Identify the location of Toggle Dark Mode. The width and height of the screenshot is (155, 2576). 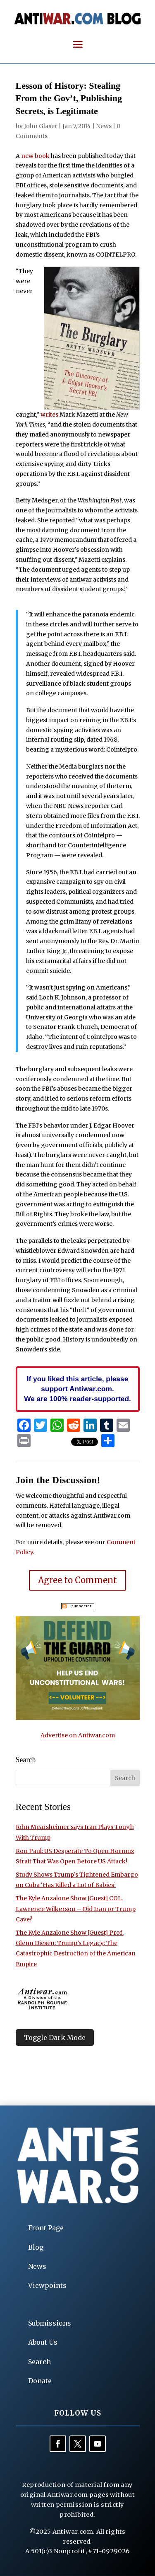
(55, 2037).